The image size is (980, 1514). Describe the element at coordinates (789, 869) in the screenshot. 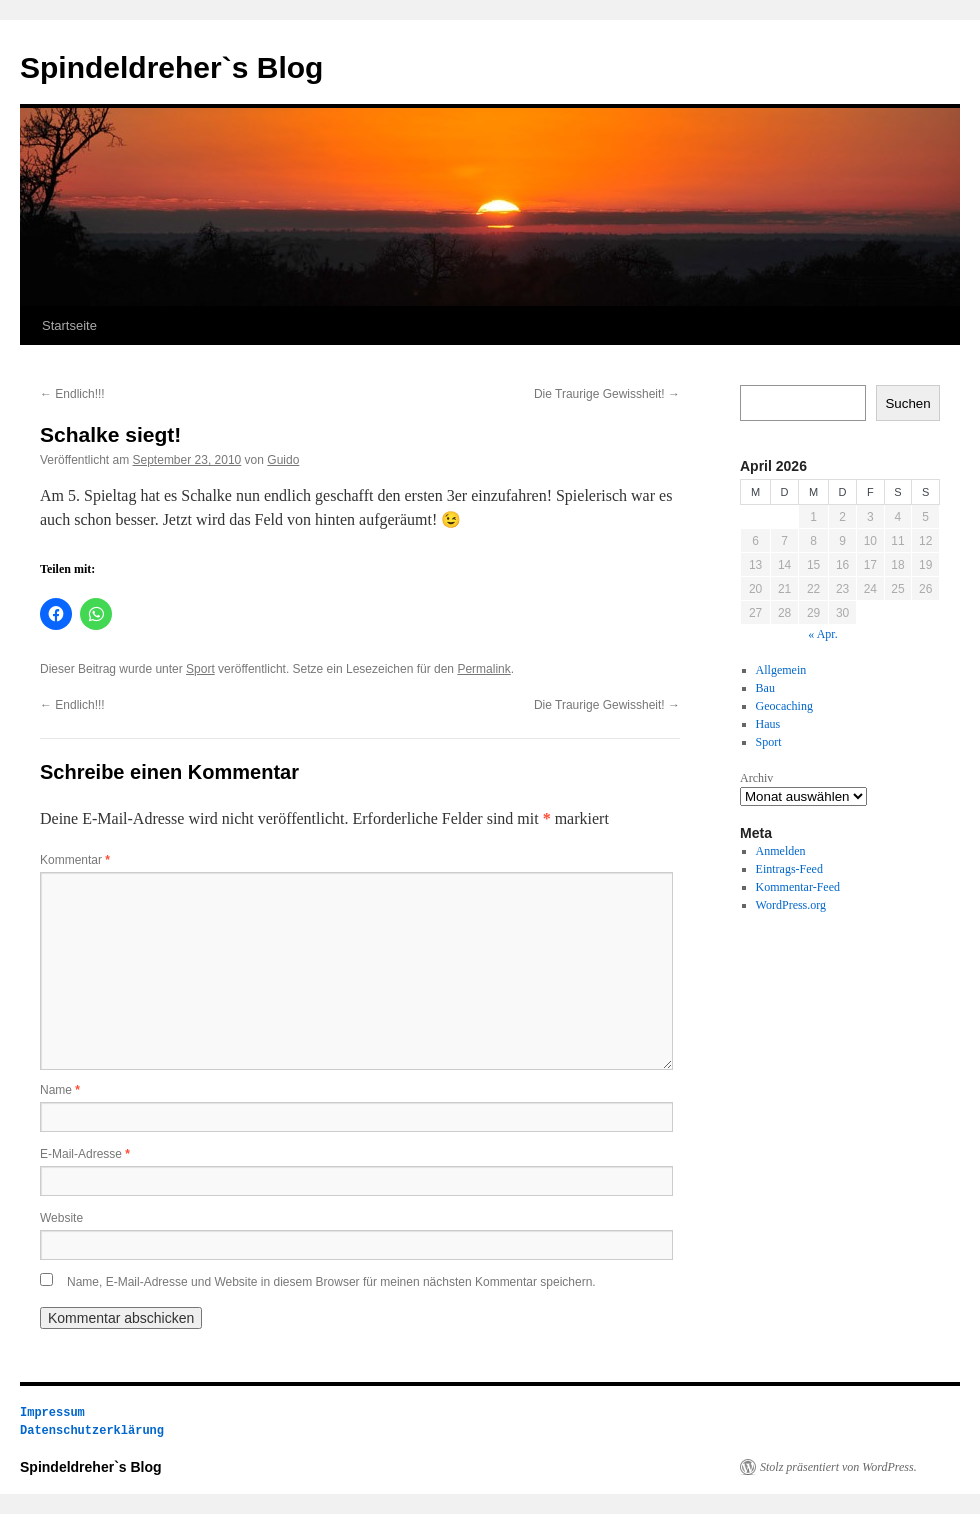

I see `Eintrags-Feed` at that location.